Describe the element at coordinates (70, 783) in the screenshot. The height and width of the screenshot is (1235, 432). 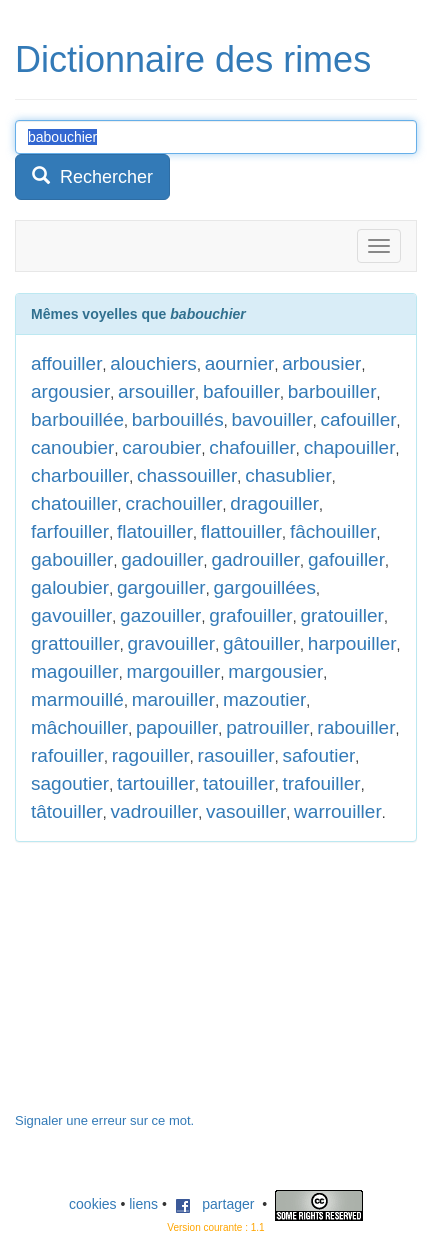
I see `sagoutier` at that location.